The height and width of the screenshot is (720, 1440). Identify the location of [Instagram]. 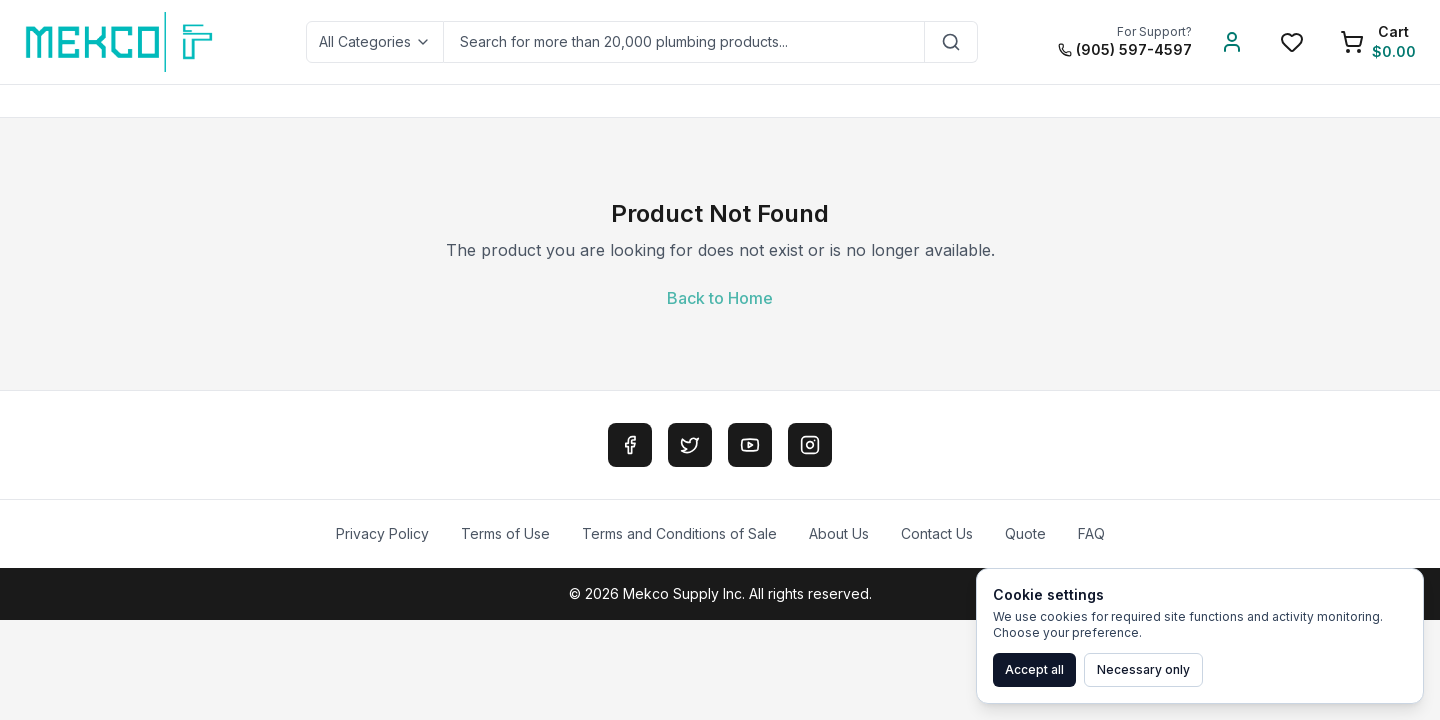
(810, 445).